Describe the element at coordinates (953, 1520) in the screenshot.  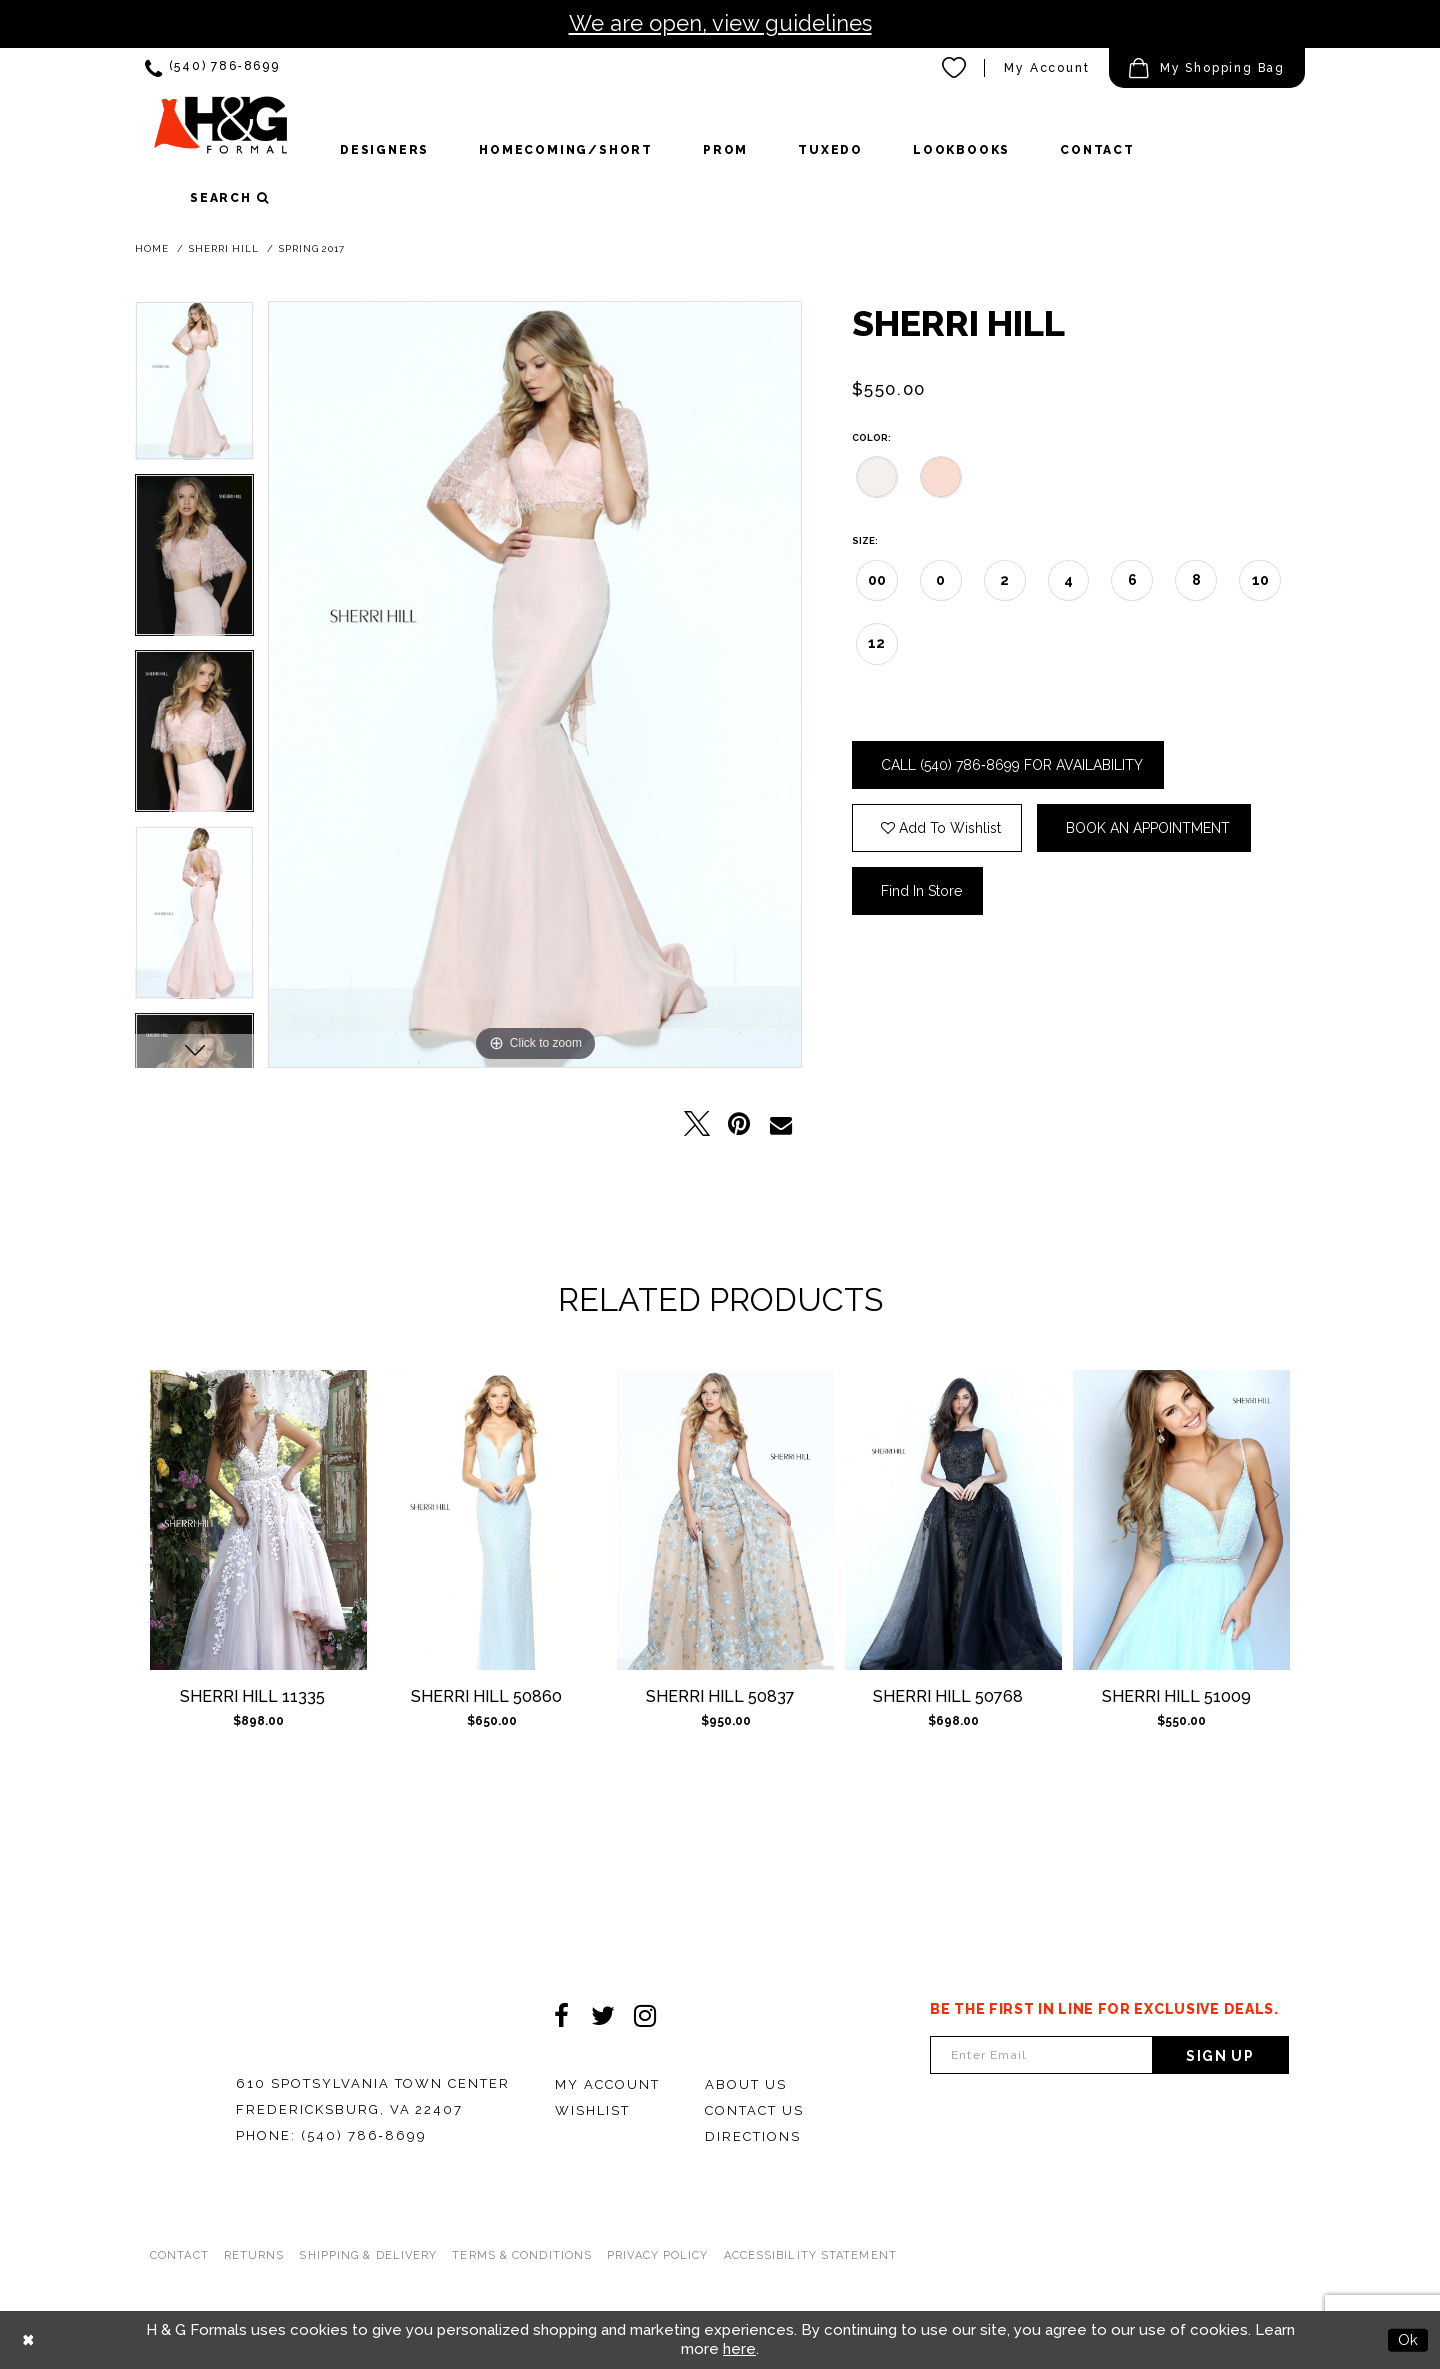
I see `[Sherri Hill 50768]` at that location.